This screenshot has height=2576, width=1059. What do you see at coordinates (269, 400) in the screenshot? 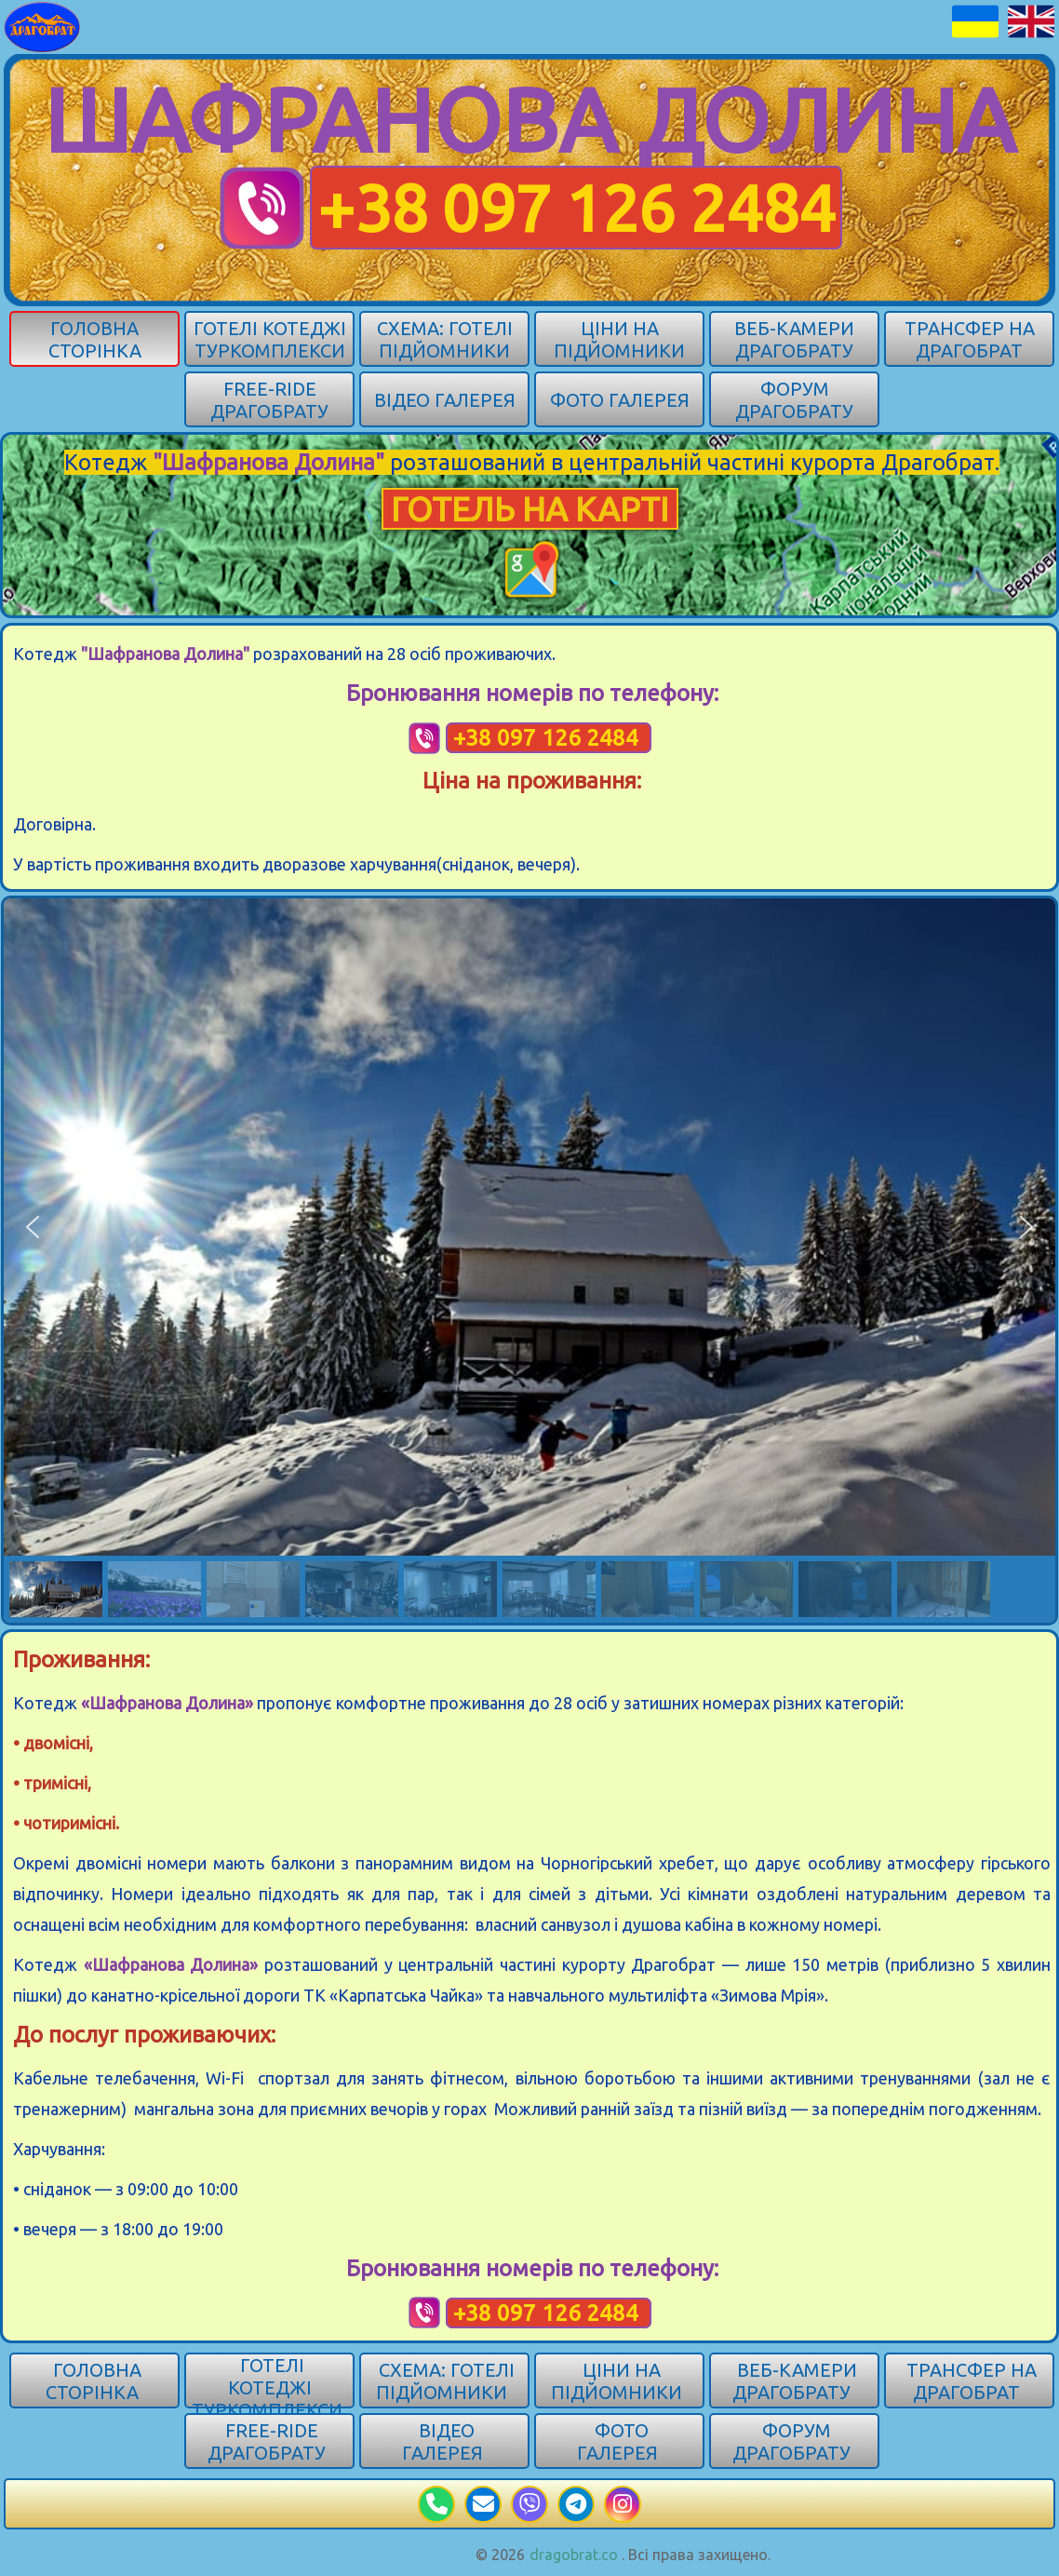
I see `Free-ride Драгобрату` at bounding box center [269, 400].